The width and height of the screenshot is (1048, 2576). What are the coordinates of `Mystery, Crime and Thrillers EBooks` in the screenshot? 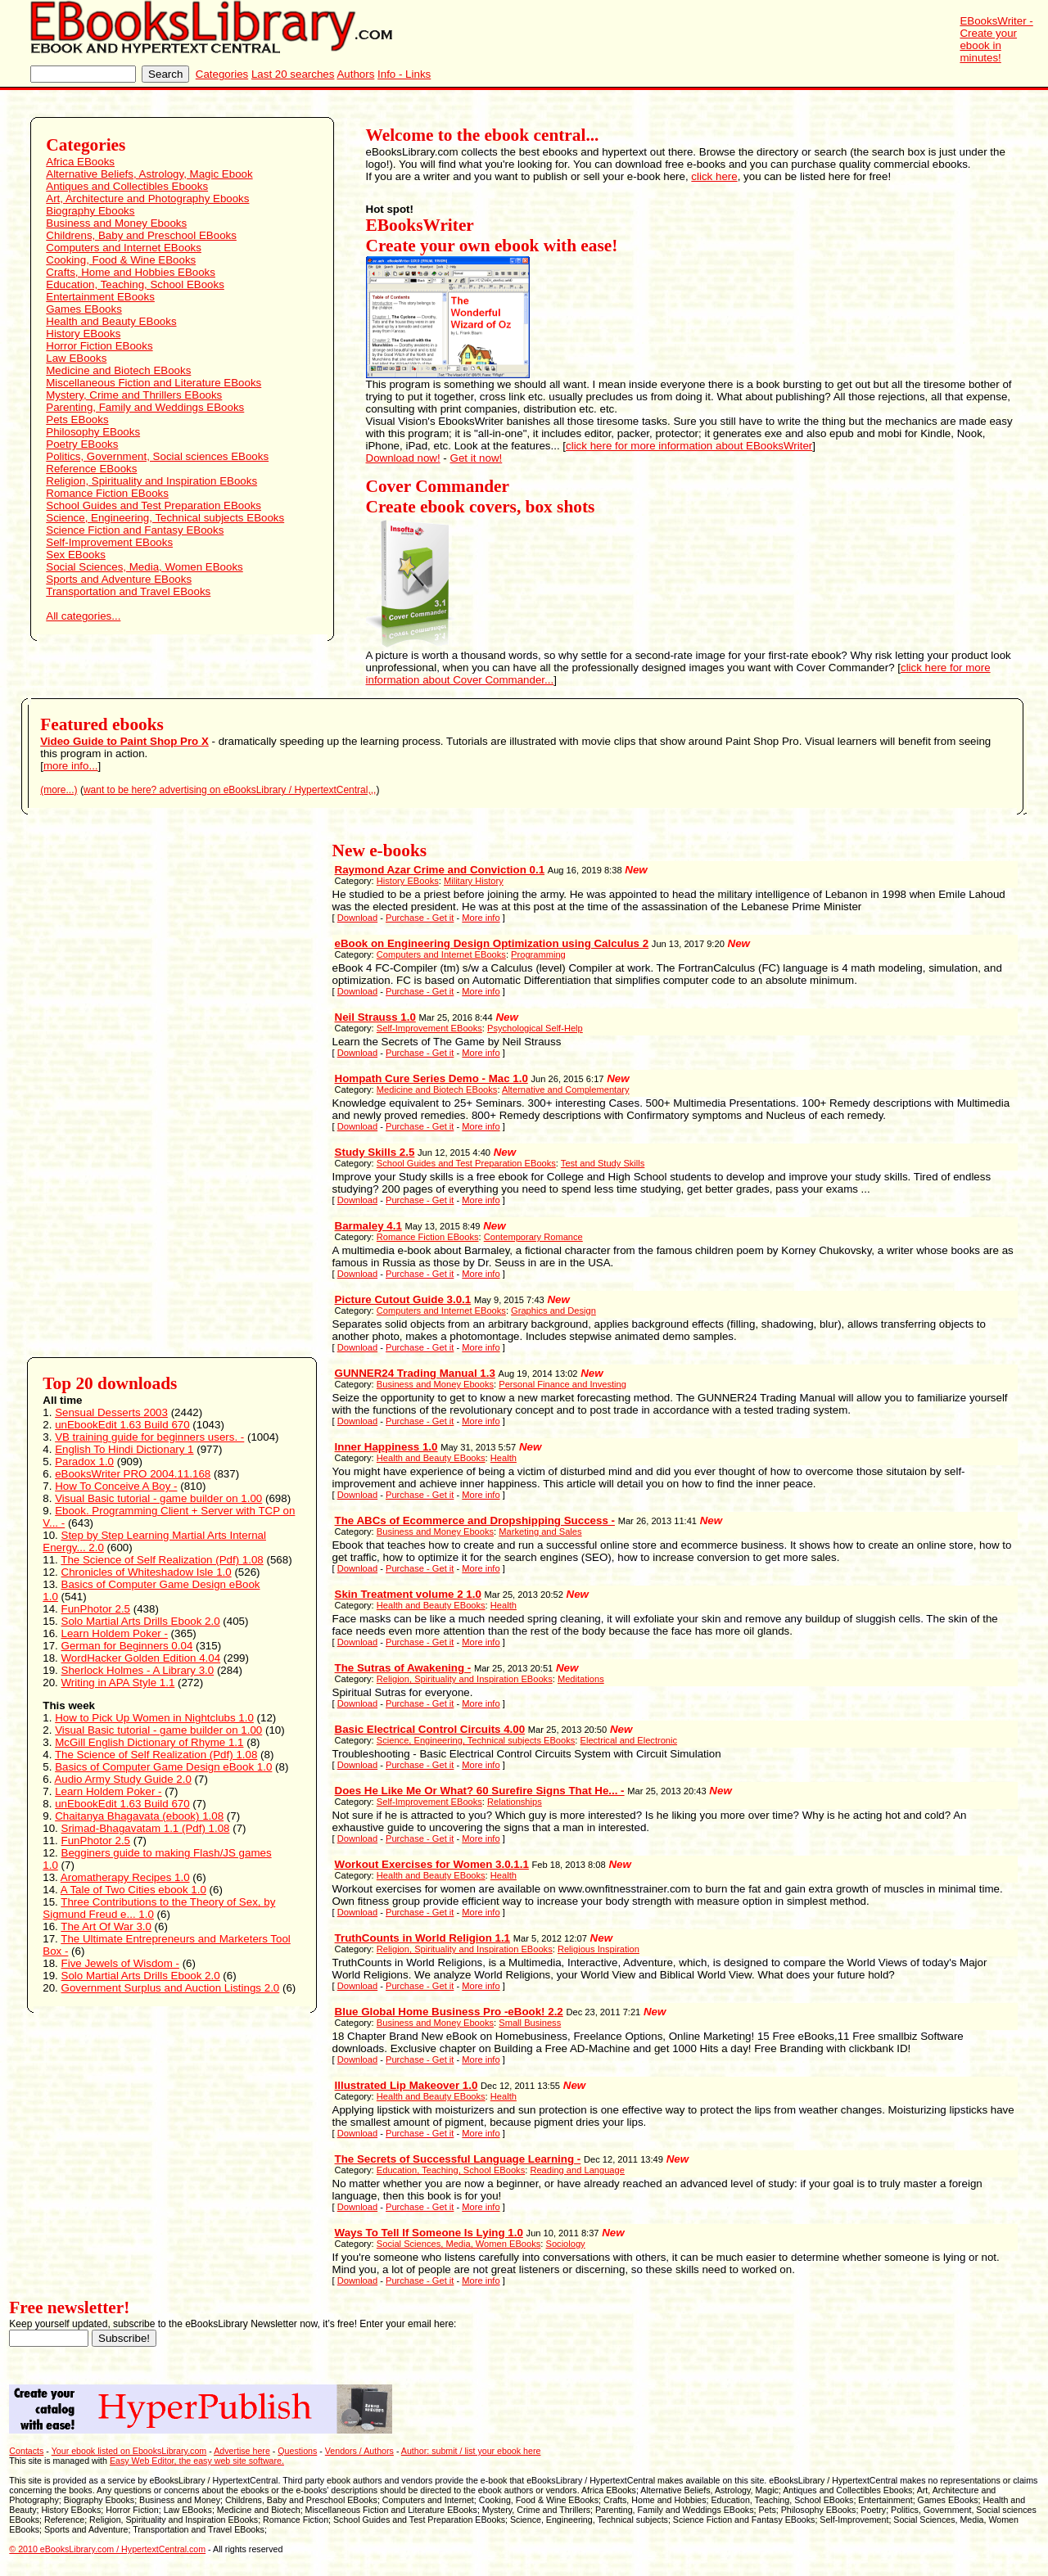 It's located at (134, 395).